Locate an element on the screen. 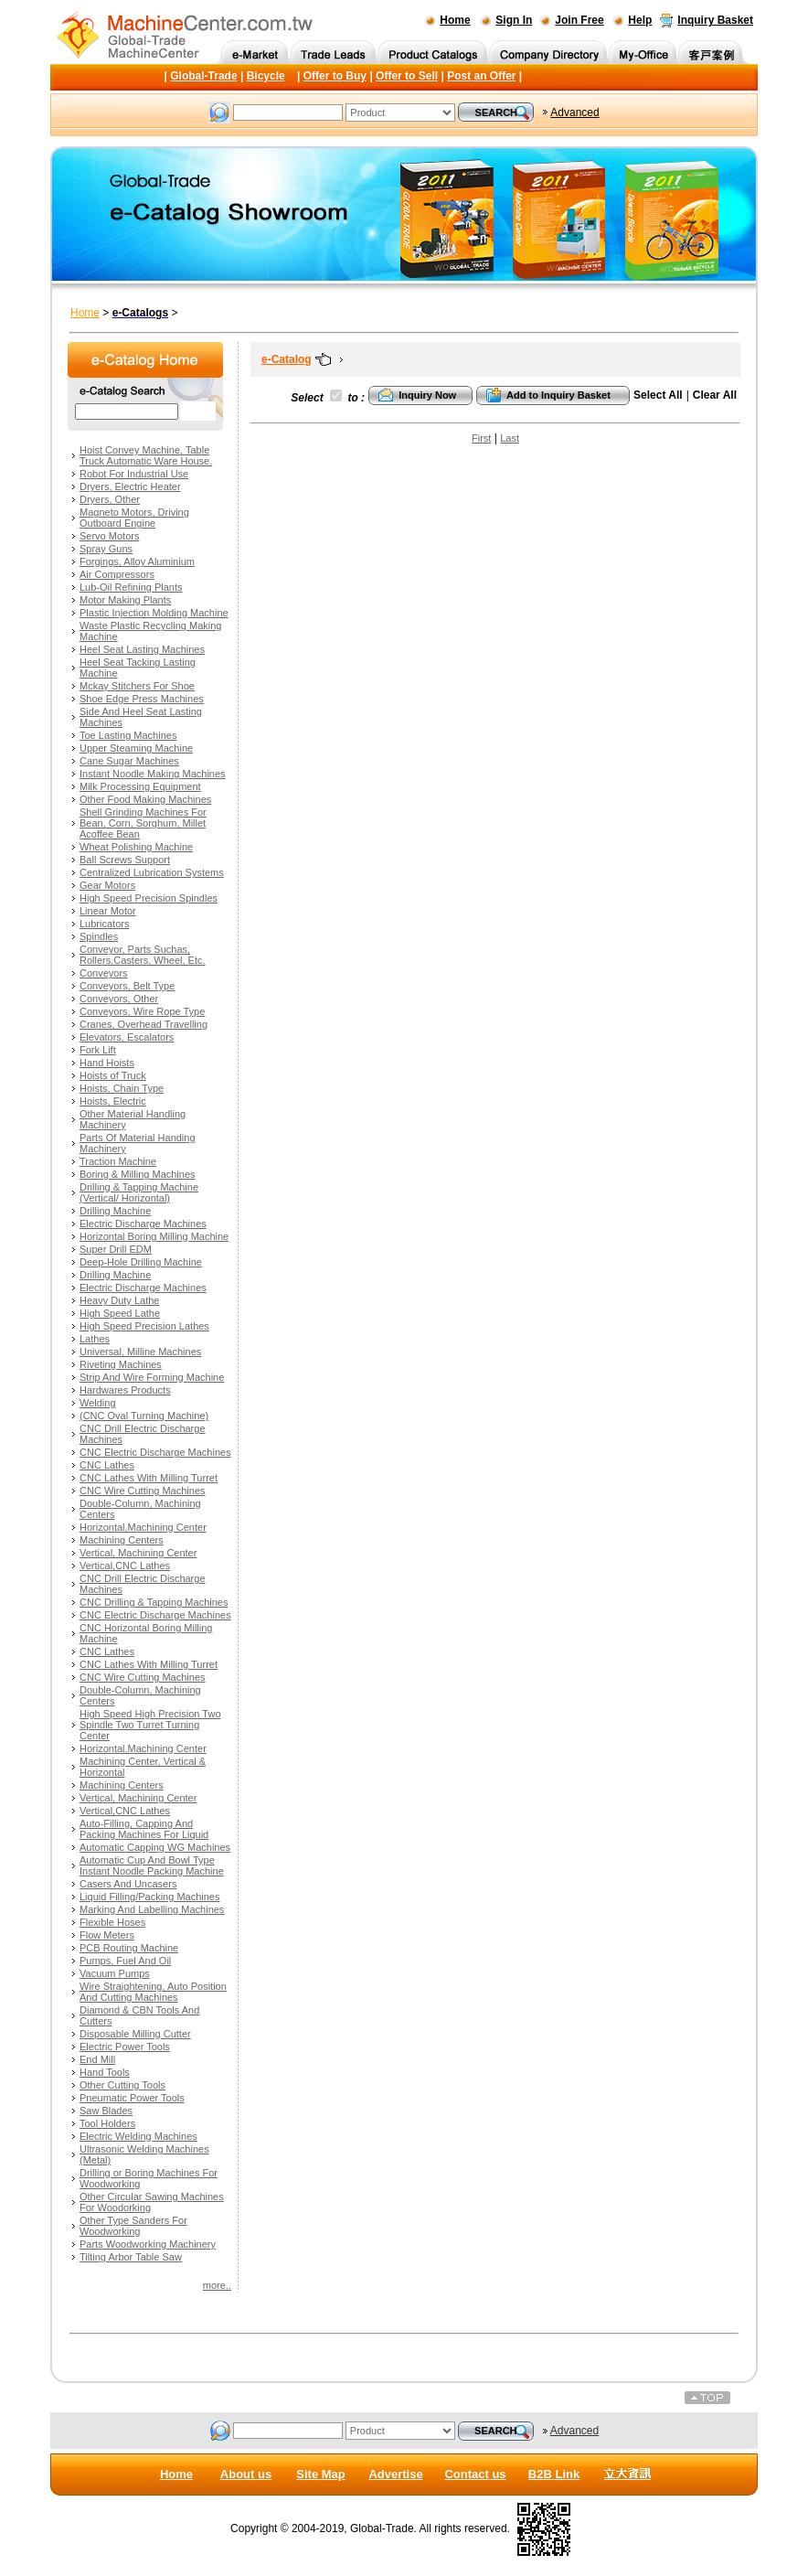 This screenshot has height=2576, width=808. Conveyors, Belt Type is located at coordinates (127, 985).